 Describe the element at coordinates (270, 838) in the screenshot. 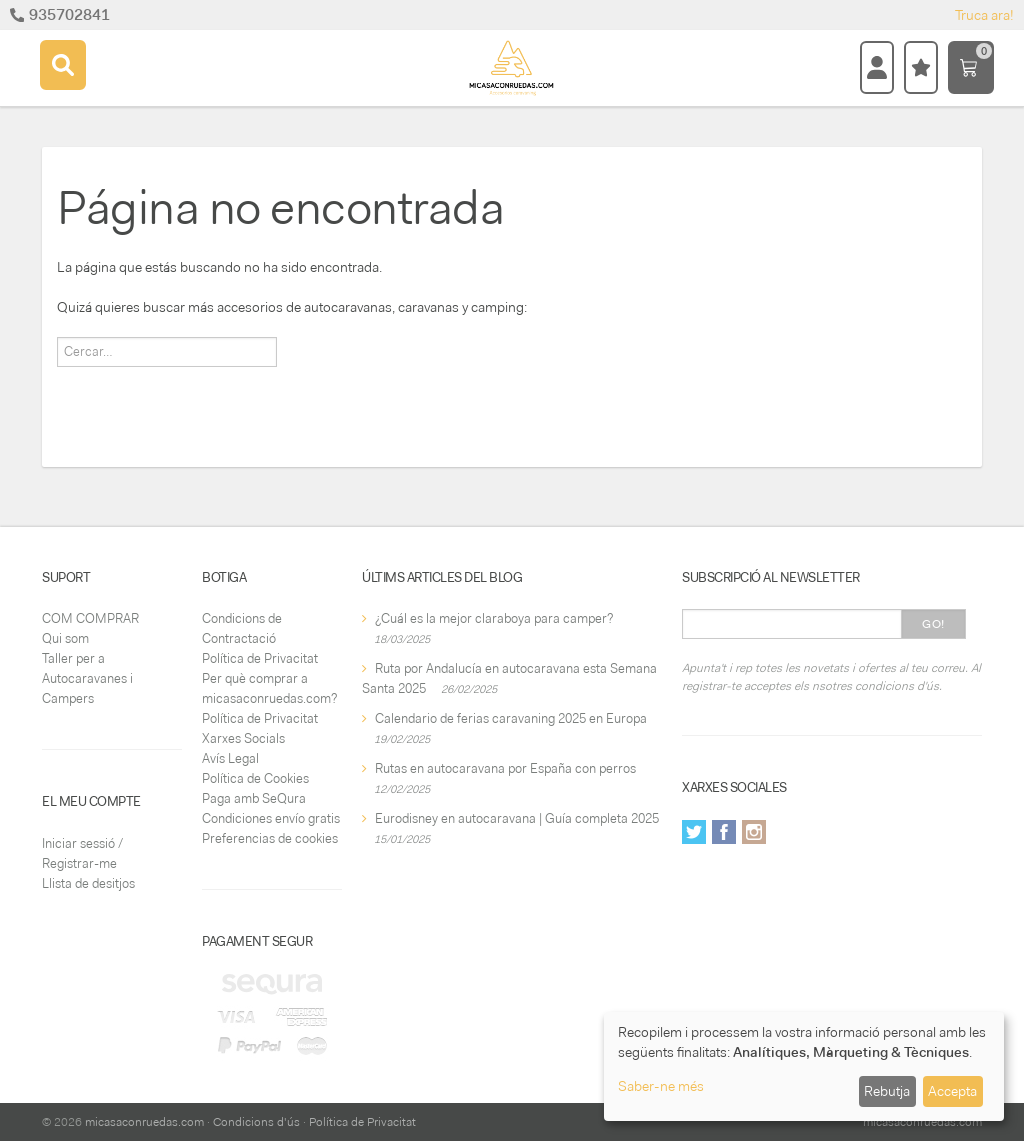

I see `Preferencias de cookies` at that location.